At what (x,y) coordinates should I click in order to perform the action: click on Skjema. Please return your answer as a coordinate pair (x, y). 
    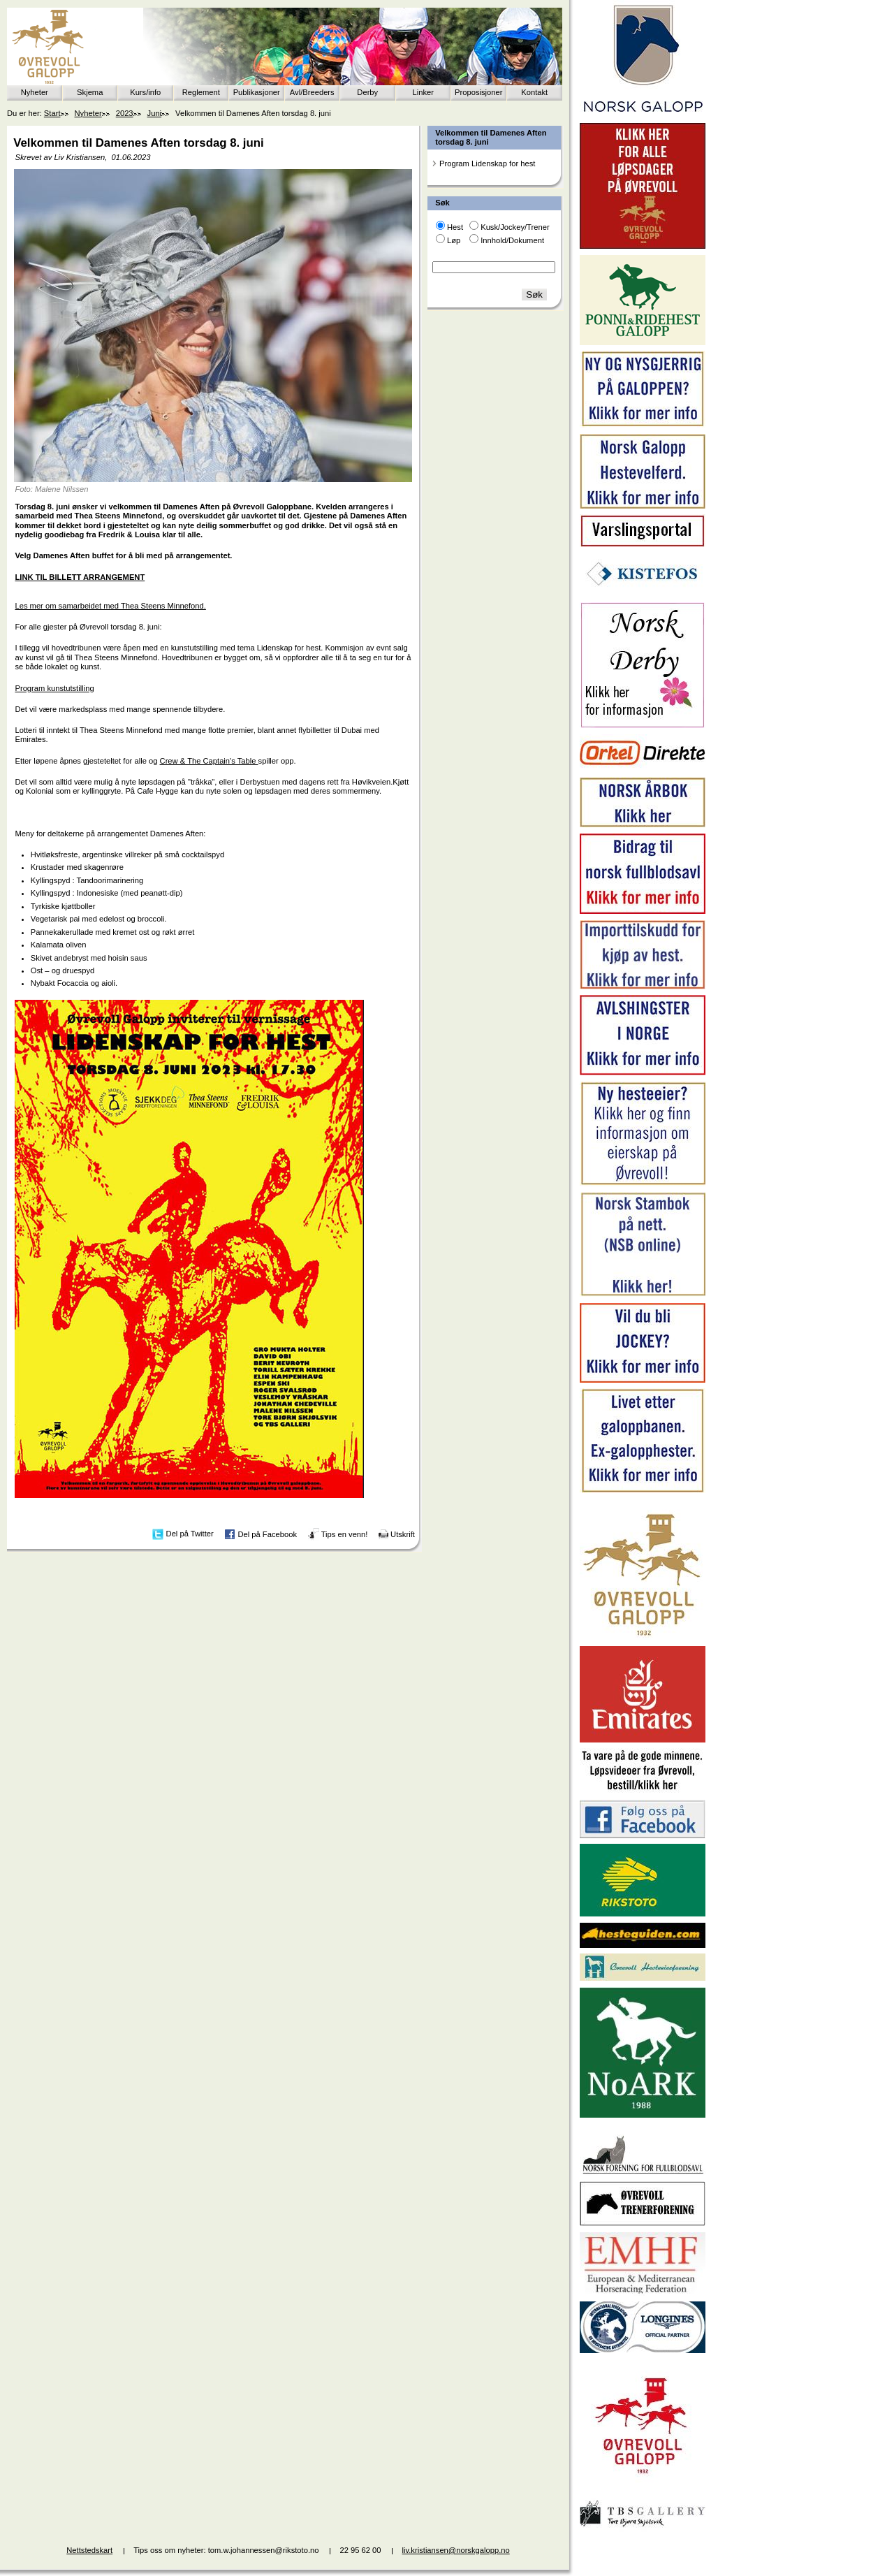
    Looking at the image, I should click on (90, 92).